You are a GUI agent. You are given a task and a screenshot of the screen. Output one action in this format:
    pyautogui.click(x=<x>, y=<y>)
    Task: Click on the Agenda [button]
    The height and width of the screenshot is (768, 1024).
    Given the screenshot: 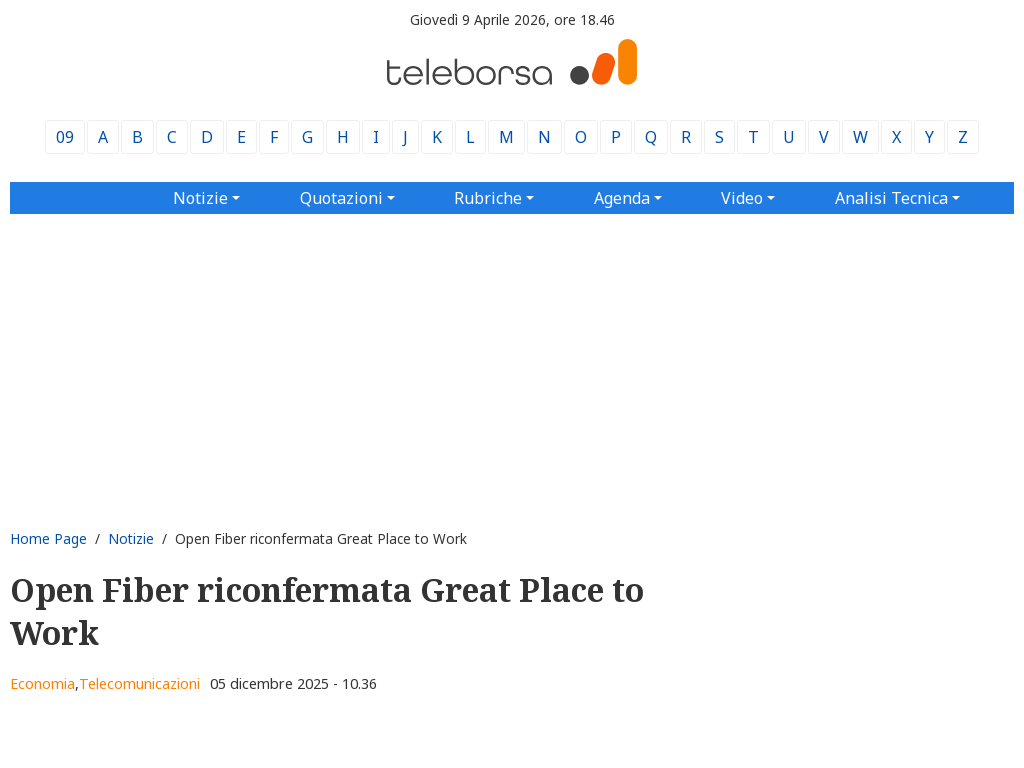 What is the action you would take?
    pyautogui.click(x=622, y=198)
    